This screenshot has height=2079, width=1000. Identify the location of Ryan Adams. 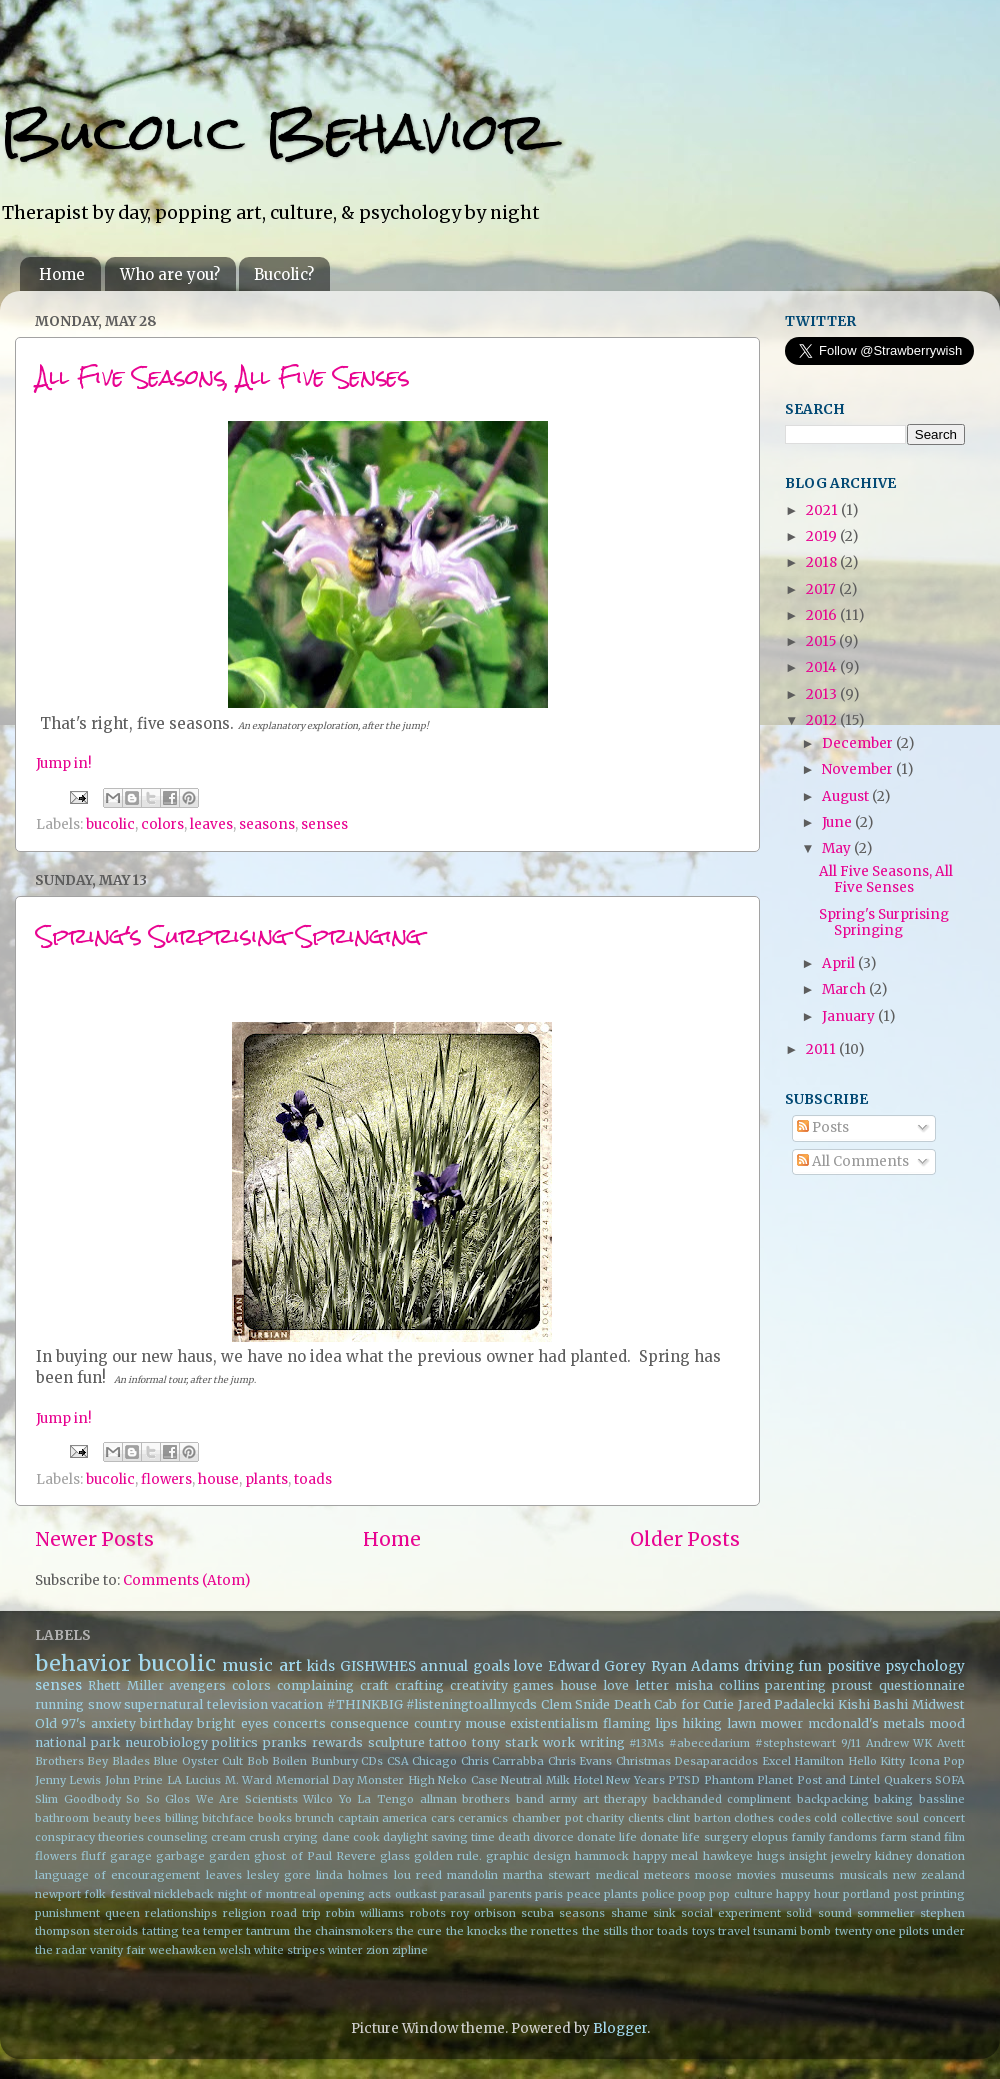
(695, 1666).